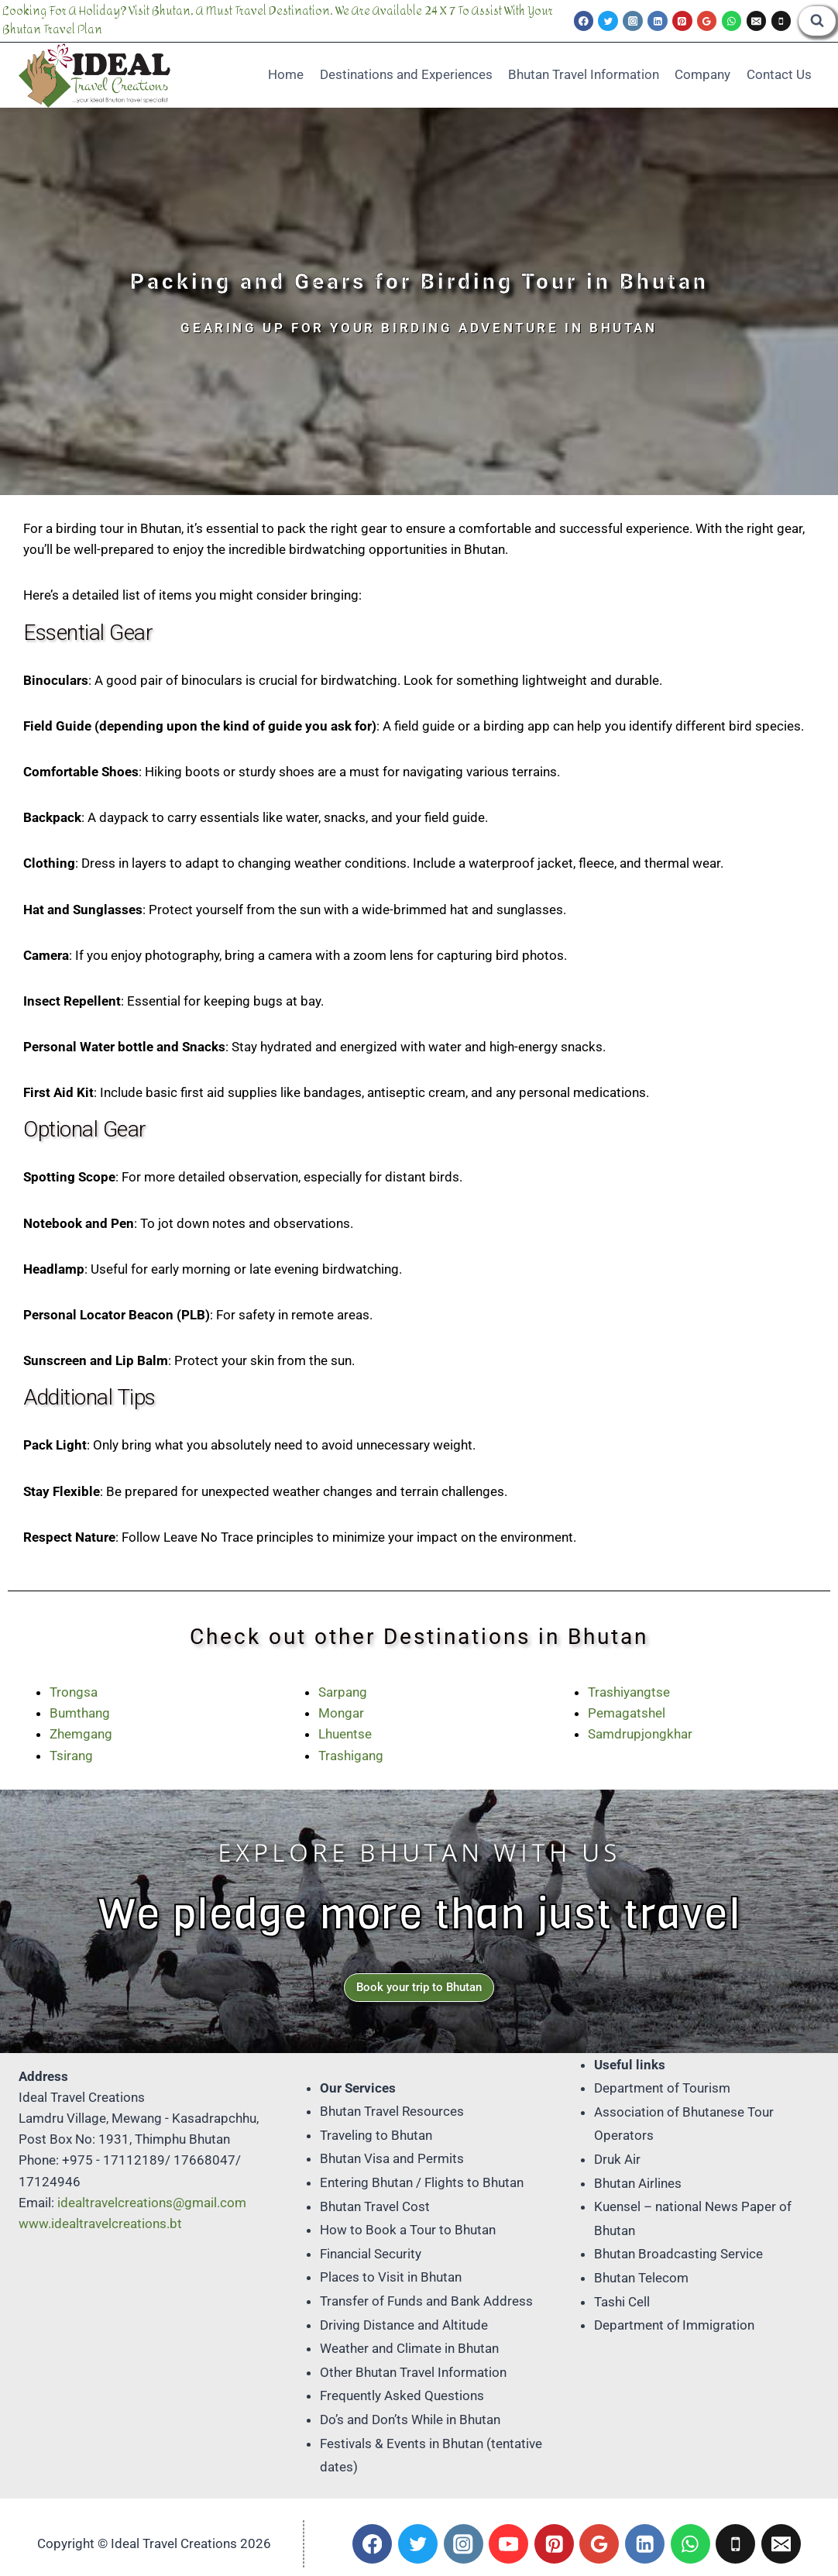  I want to click on [Google Reviews], so click(707, 21).